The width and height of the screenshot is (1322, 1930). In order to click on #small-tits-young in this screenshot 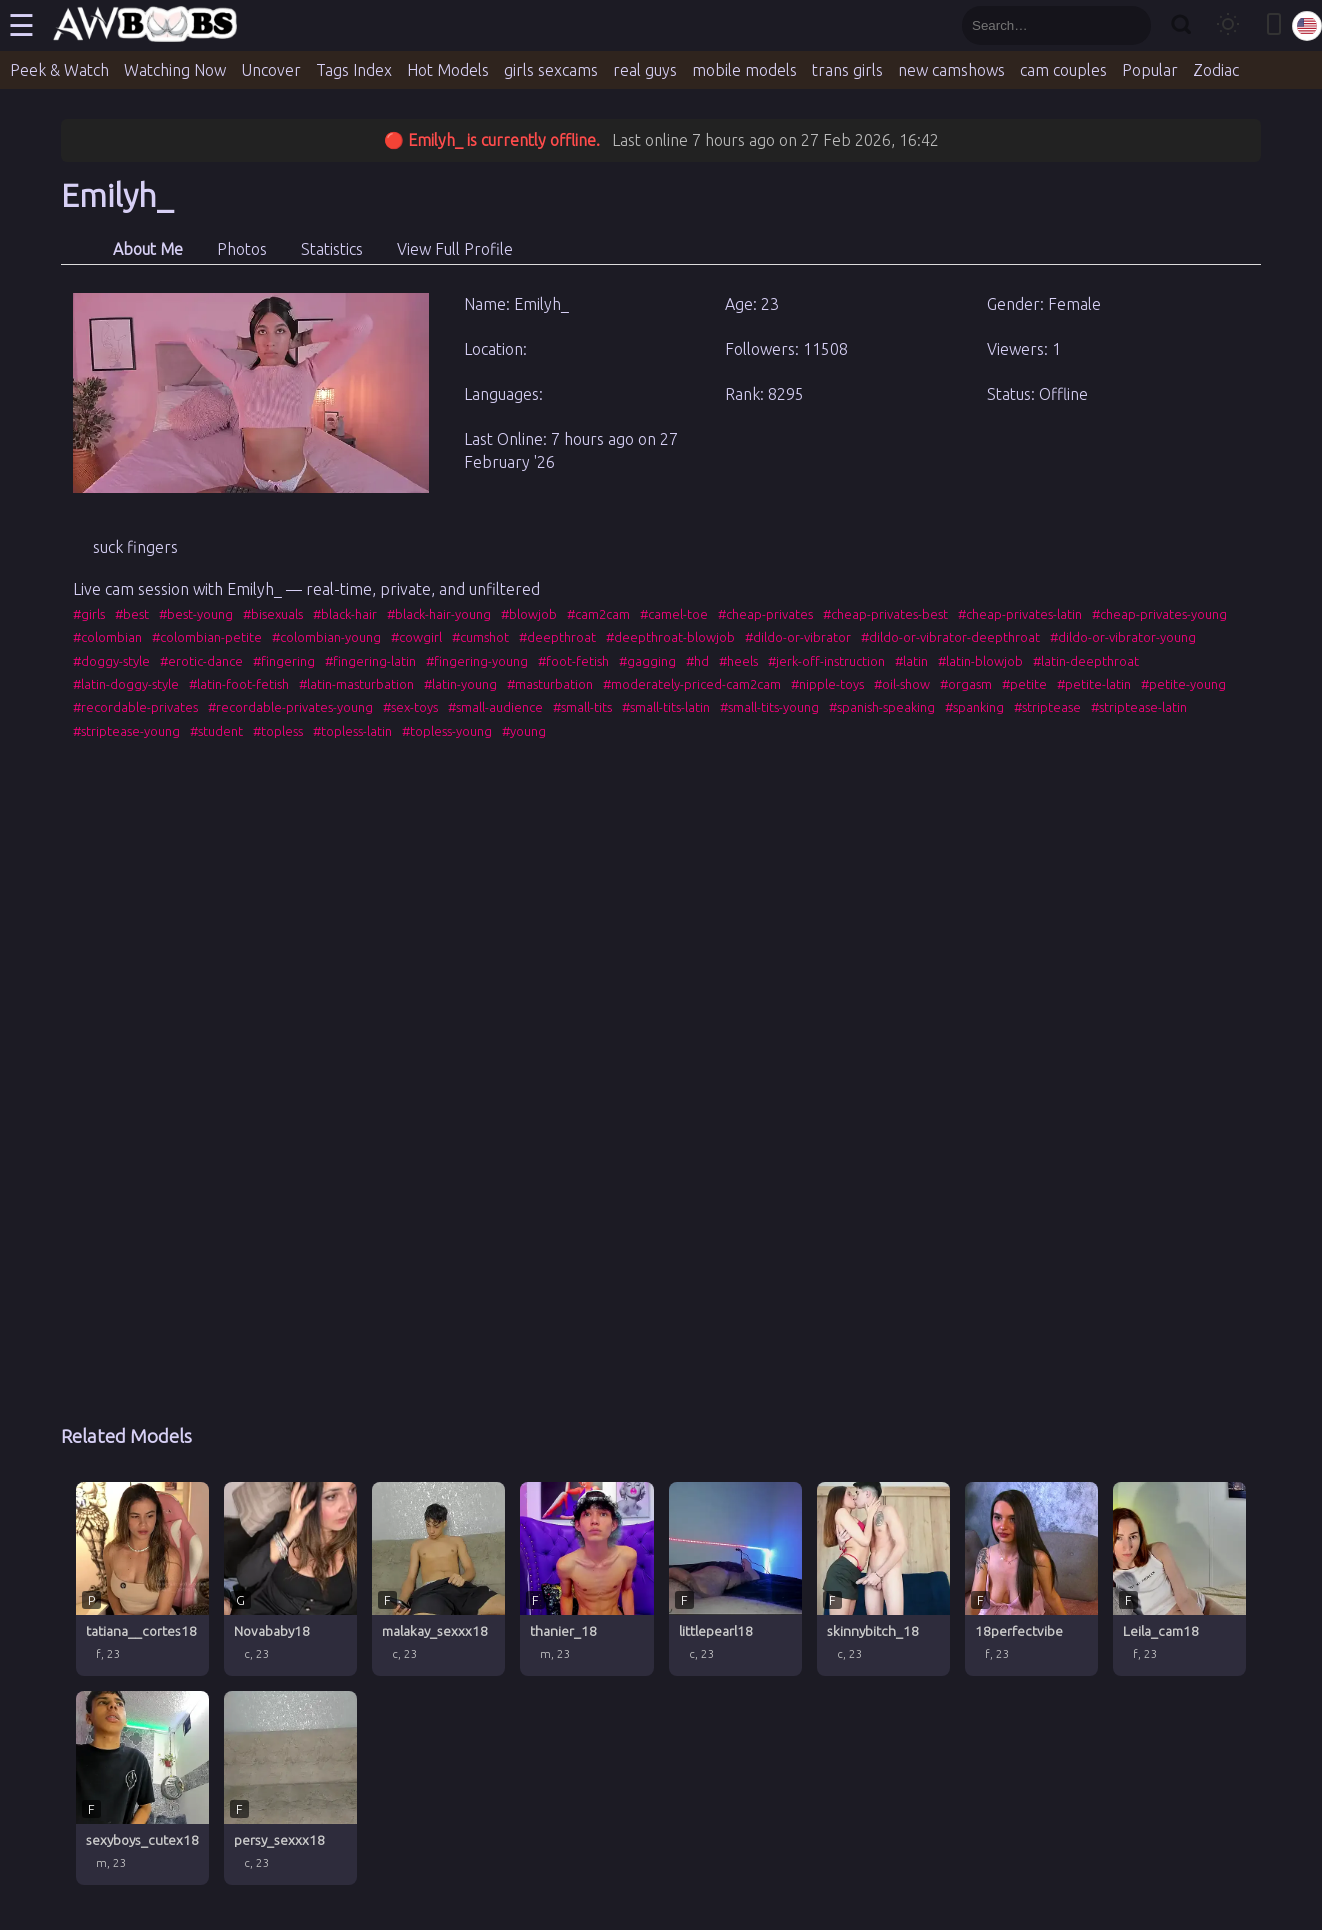, I will do `click(769, 707)`.